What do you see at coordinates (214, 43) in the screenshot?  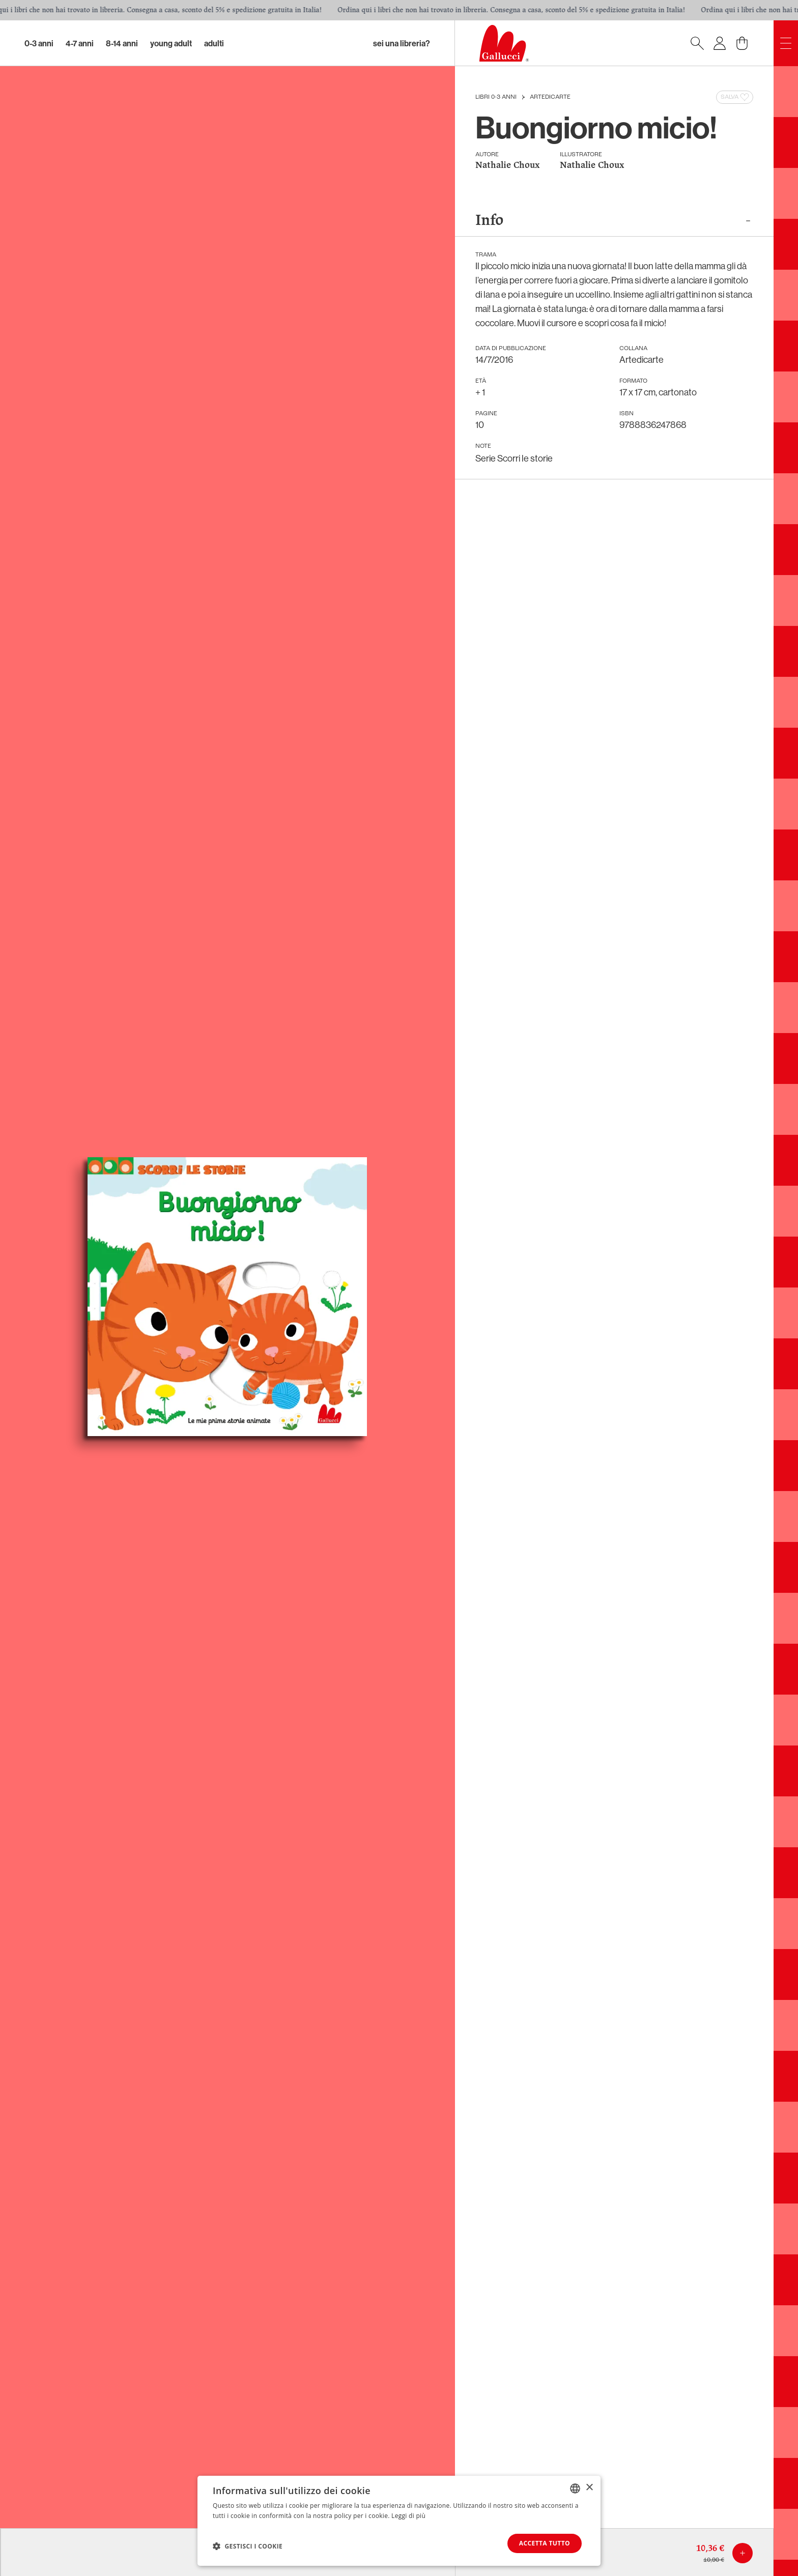 I see `Adulti` at bounding box center [214, 43].